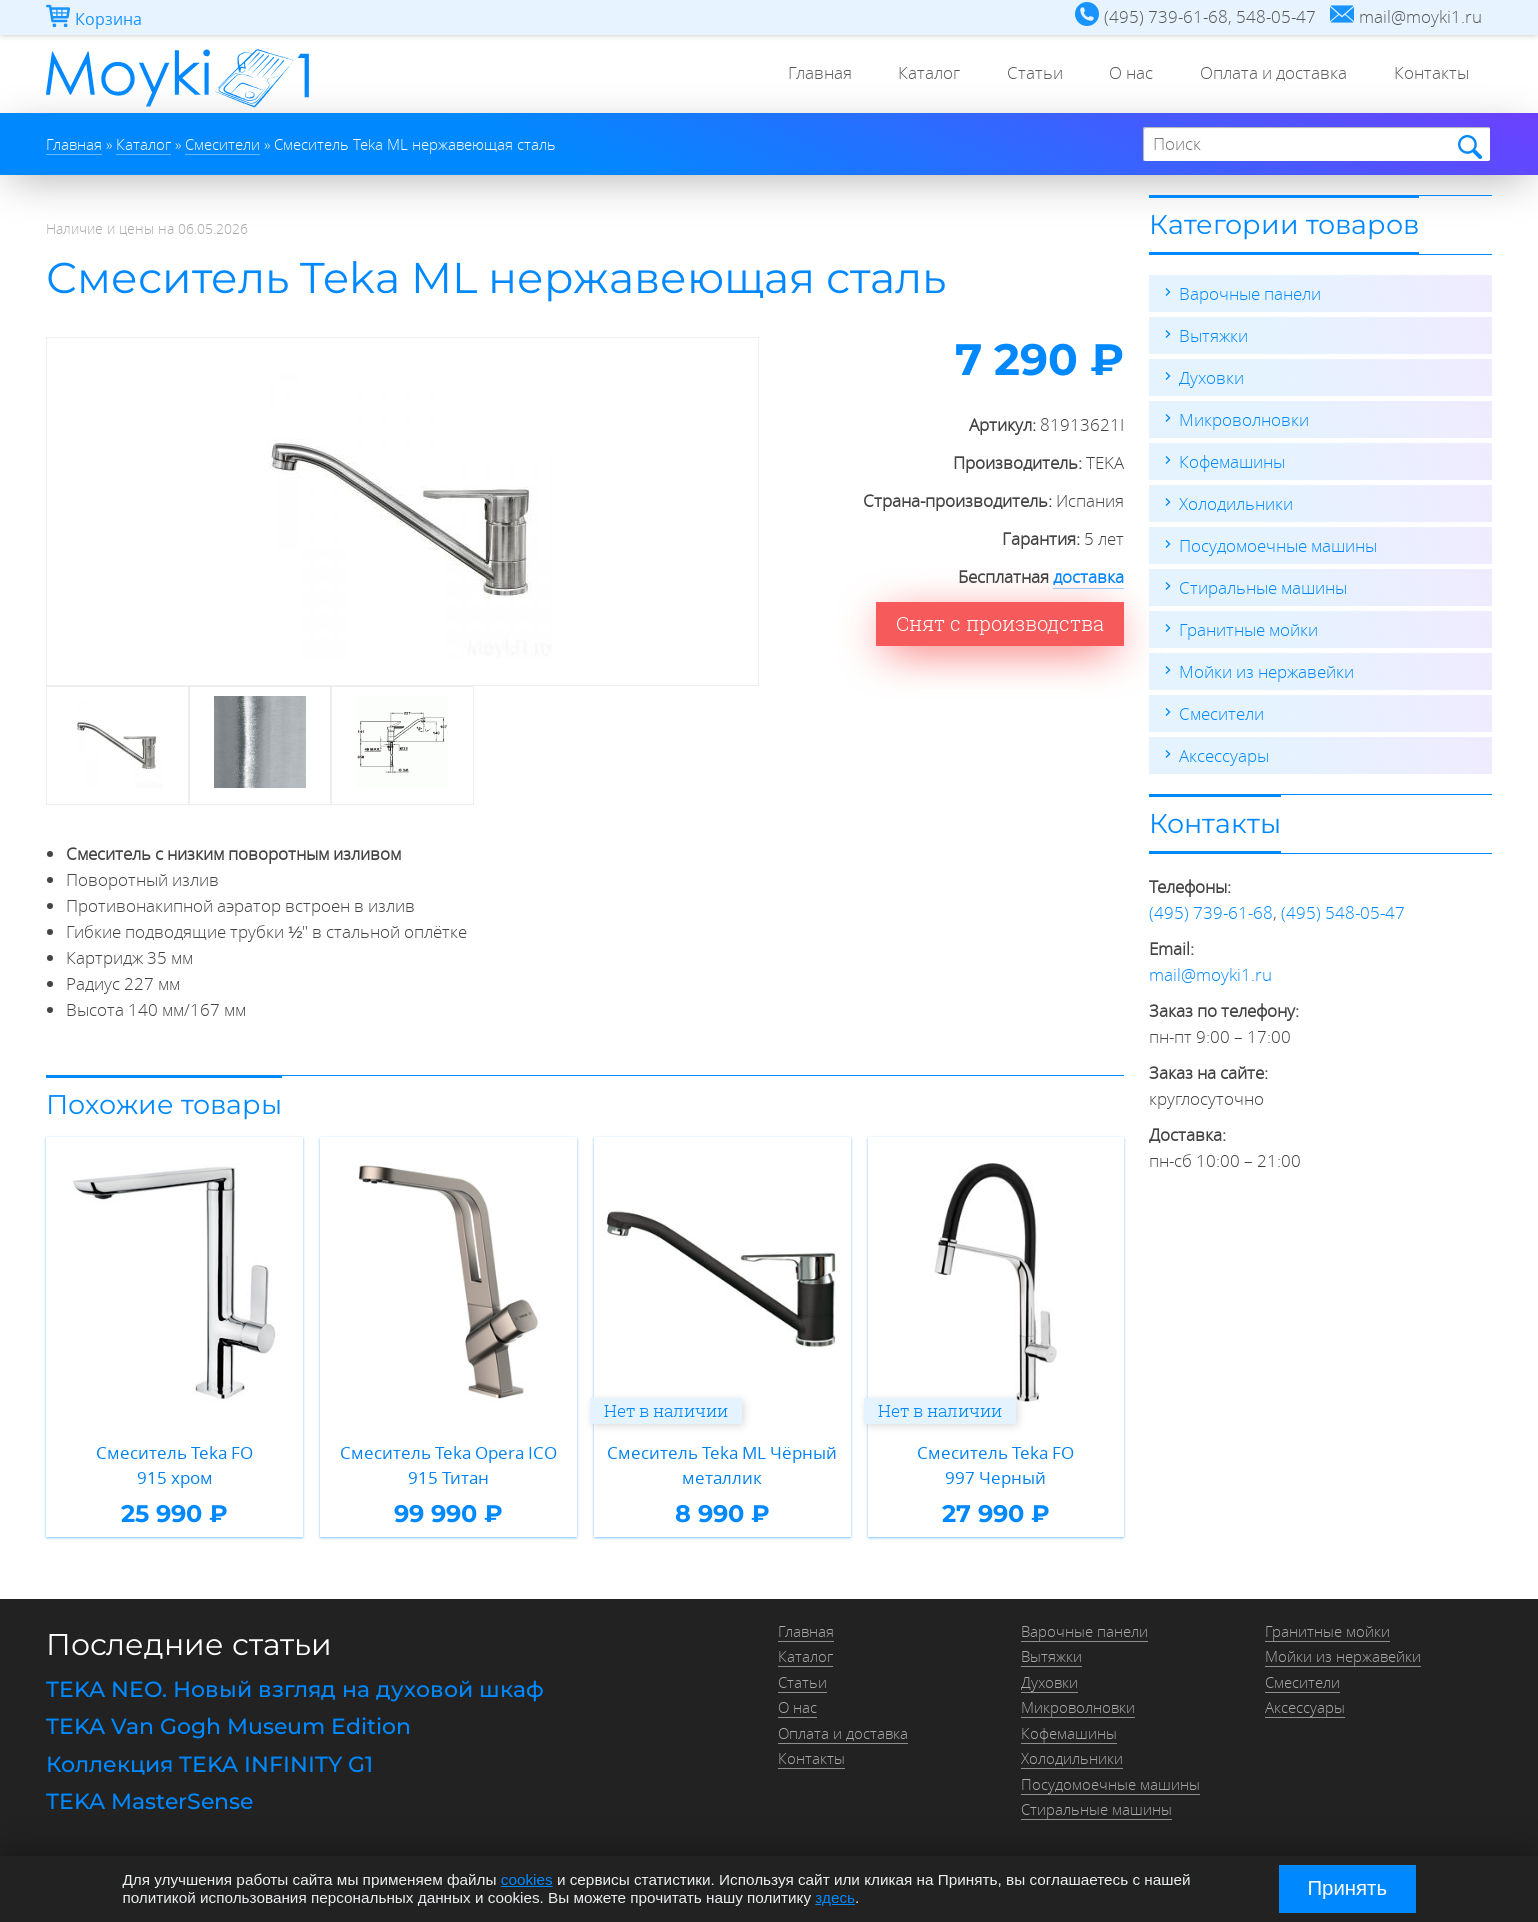  I want to click on Холодильники, so click(1236, 503).